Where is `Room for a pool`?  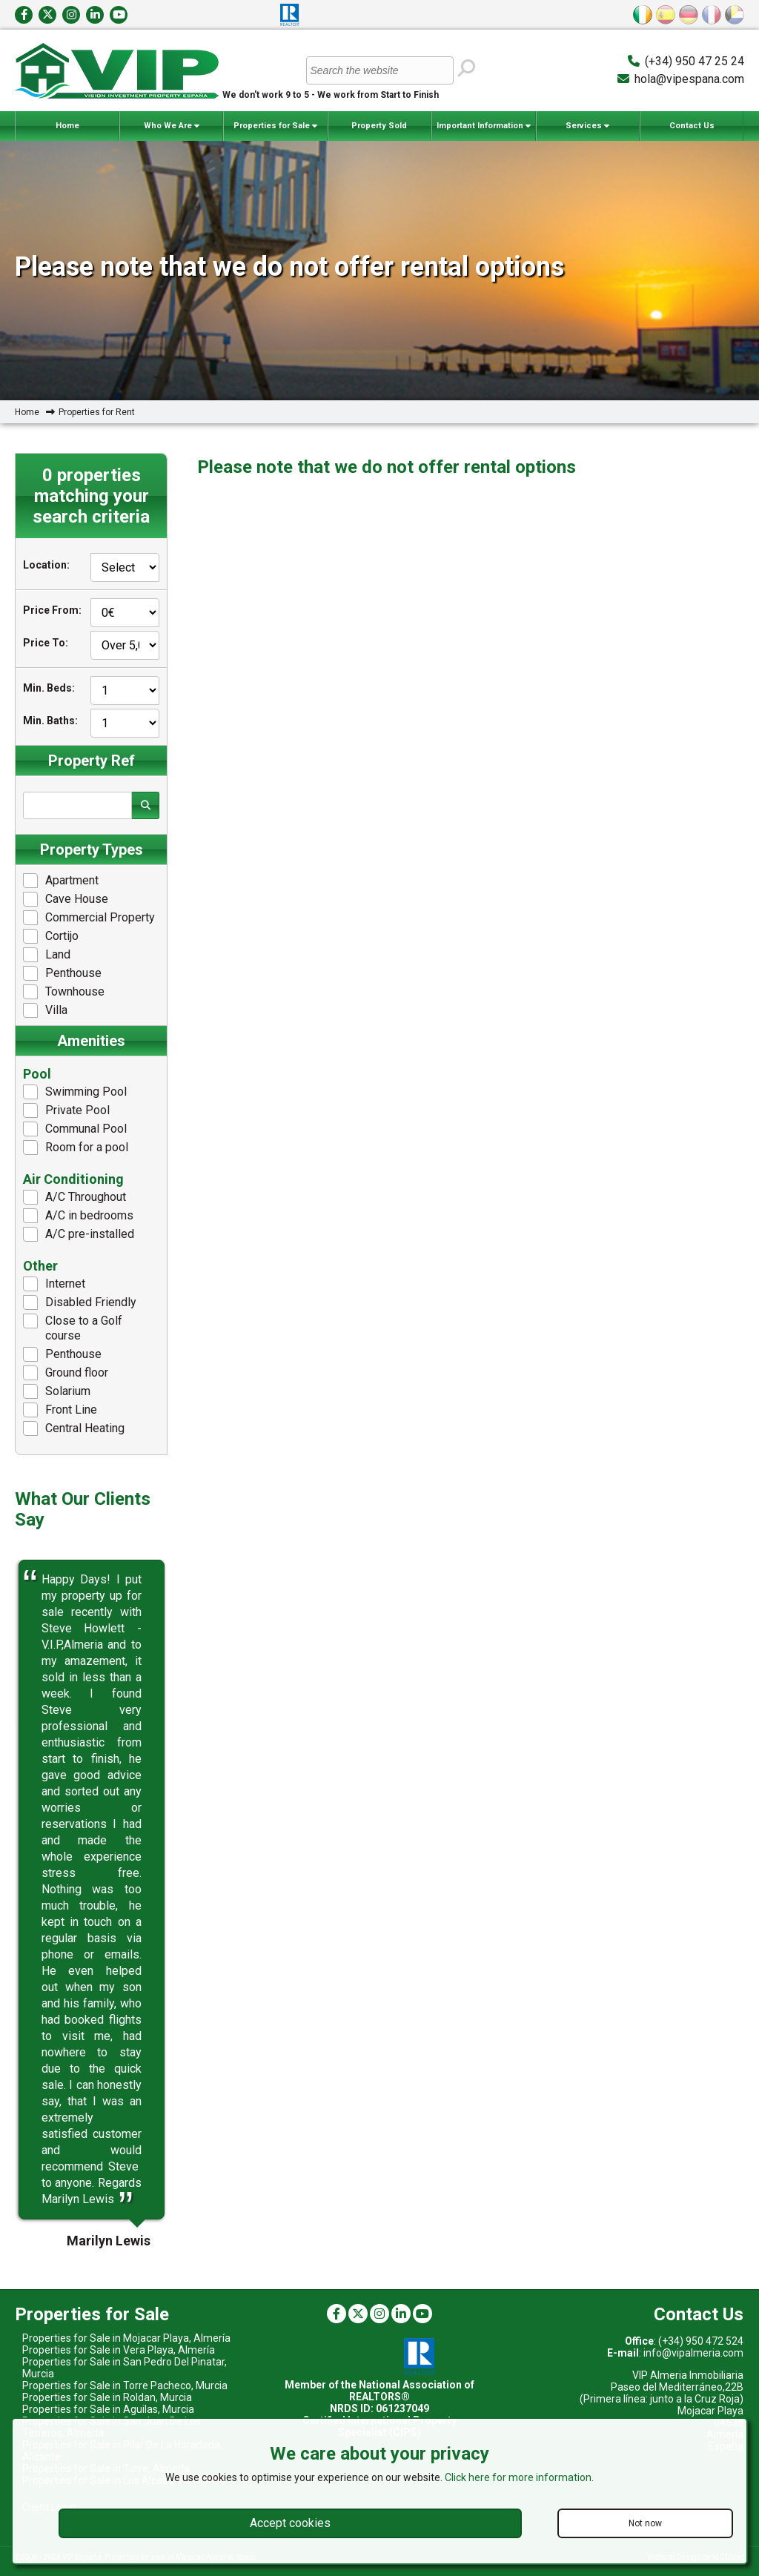
Room for a pool is located at coordinates (75, 1147).